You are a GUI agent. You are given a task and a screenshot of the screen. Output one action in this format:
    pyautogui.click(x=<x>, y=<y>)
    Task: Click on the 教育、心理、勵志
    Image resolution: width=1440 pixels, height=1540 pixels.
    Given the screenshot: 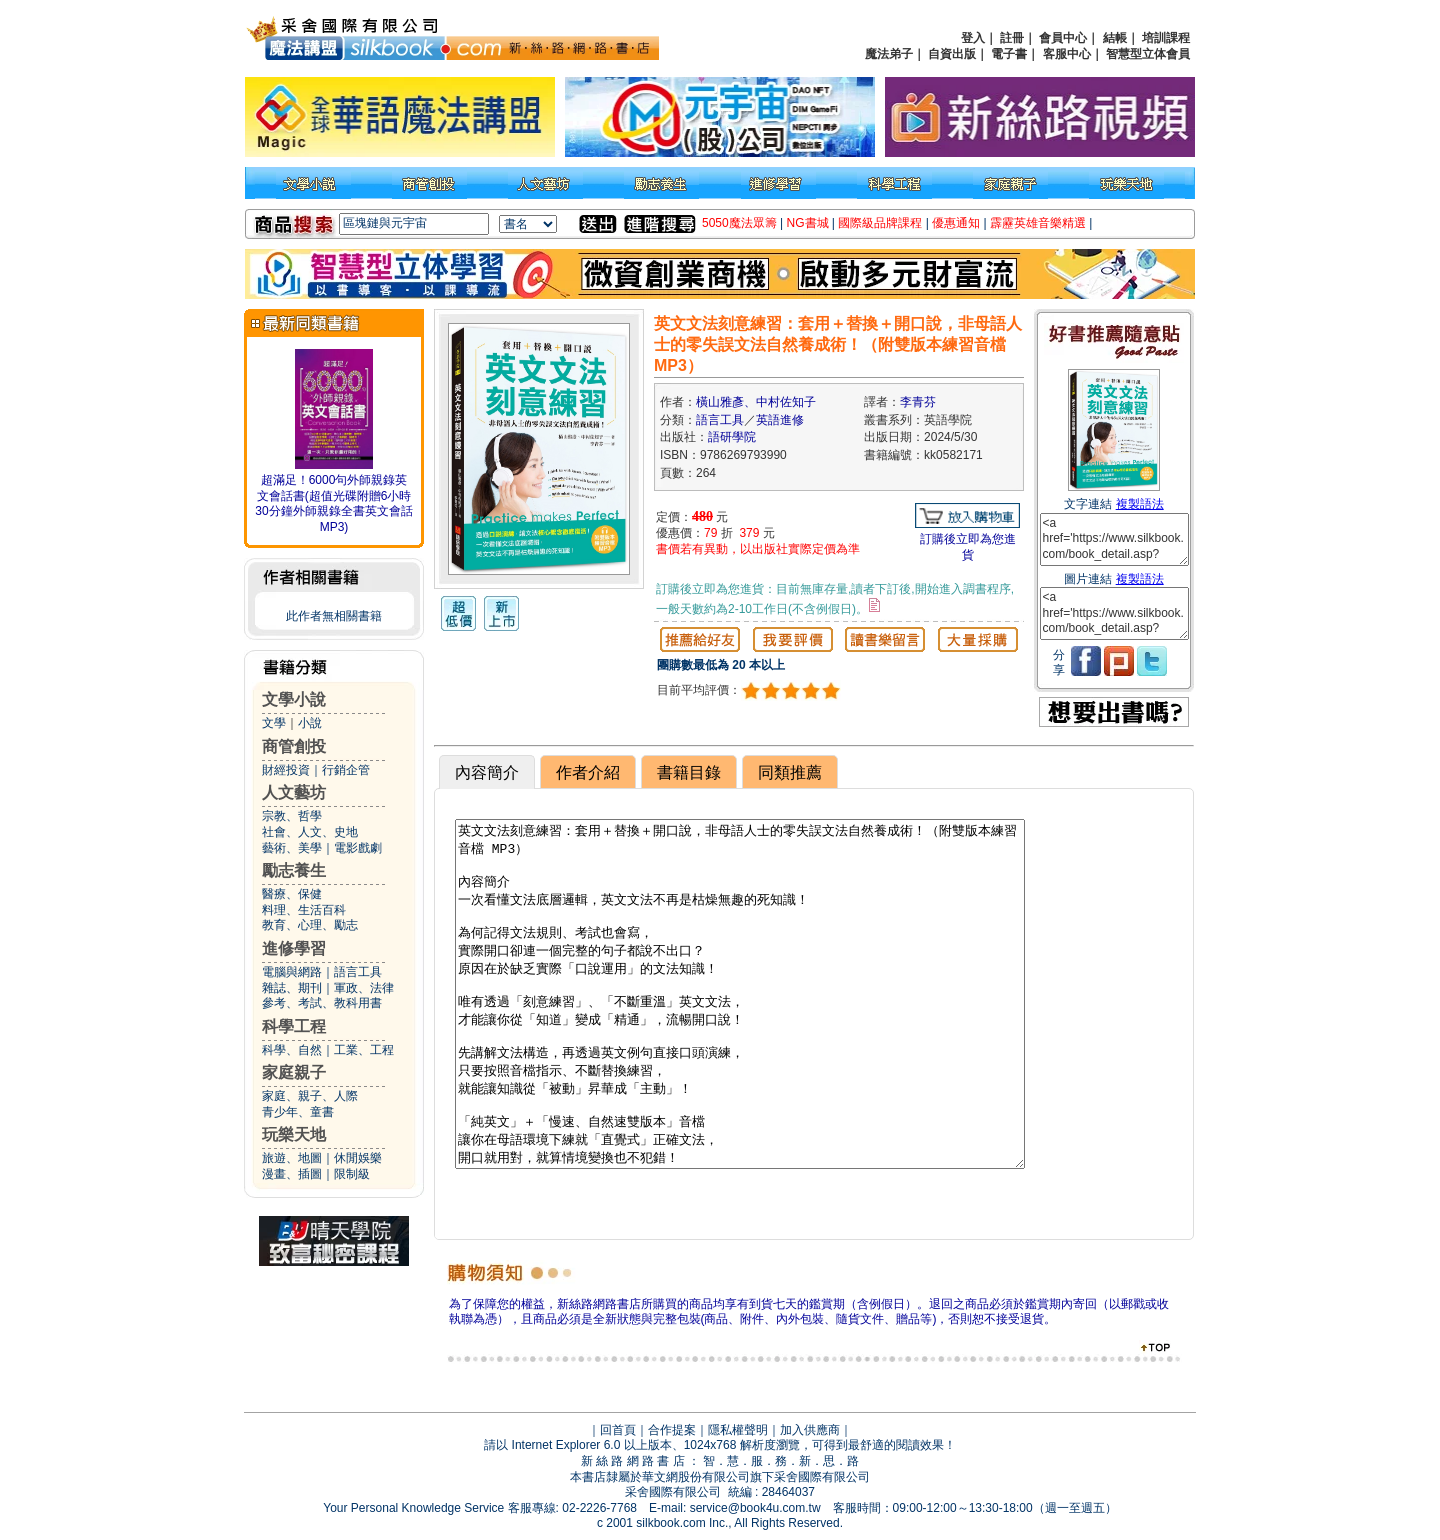 What is the action you would take?
    pyautogui.click(x=310, y=925)
    